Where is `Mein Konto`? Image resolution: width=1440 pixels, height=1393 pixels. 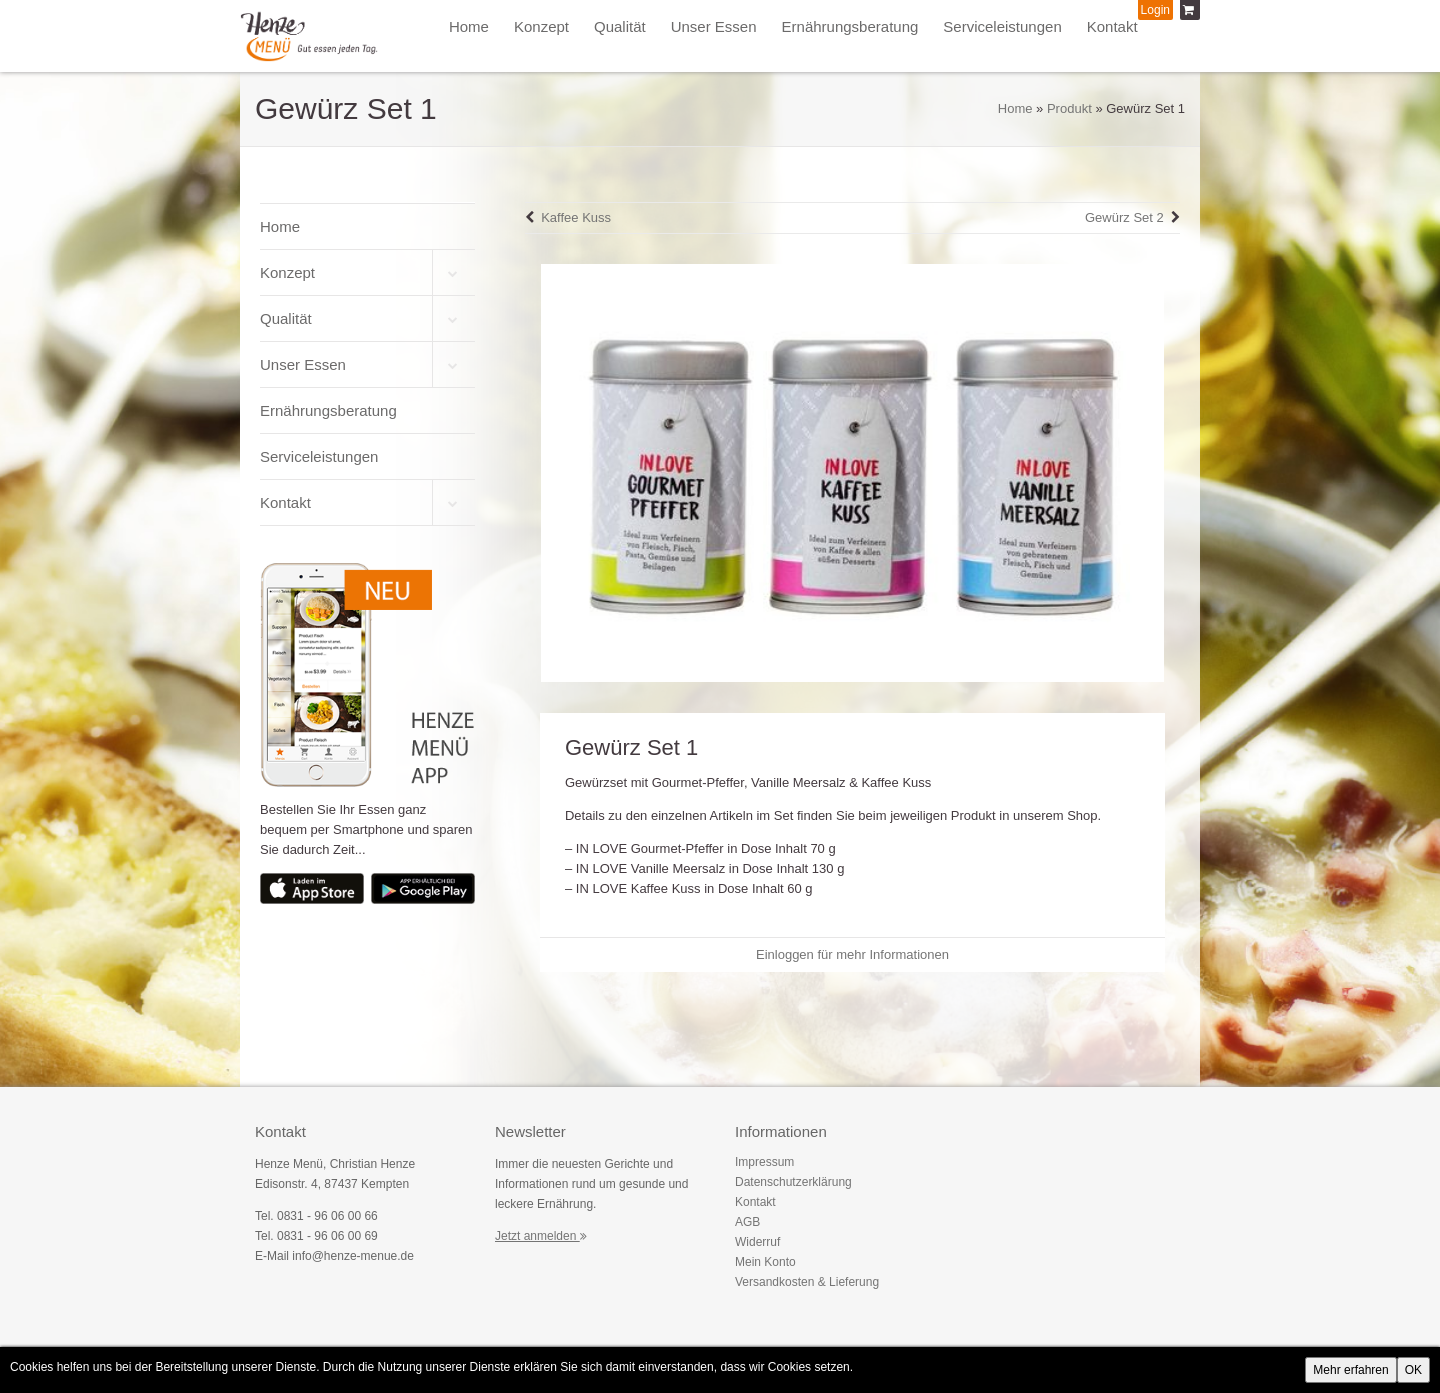
Mein Konto is located at coordinates (765, 1262).